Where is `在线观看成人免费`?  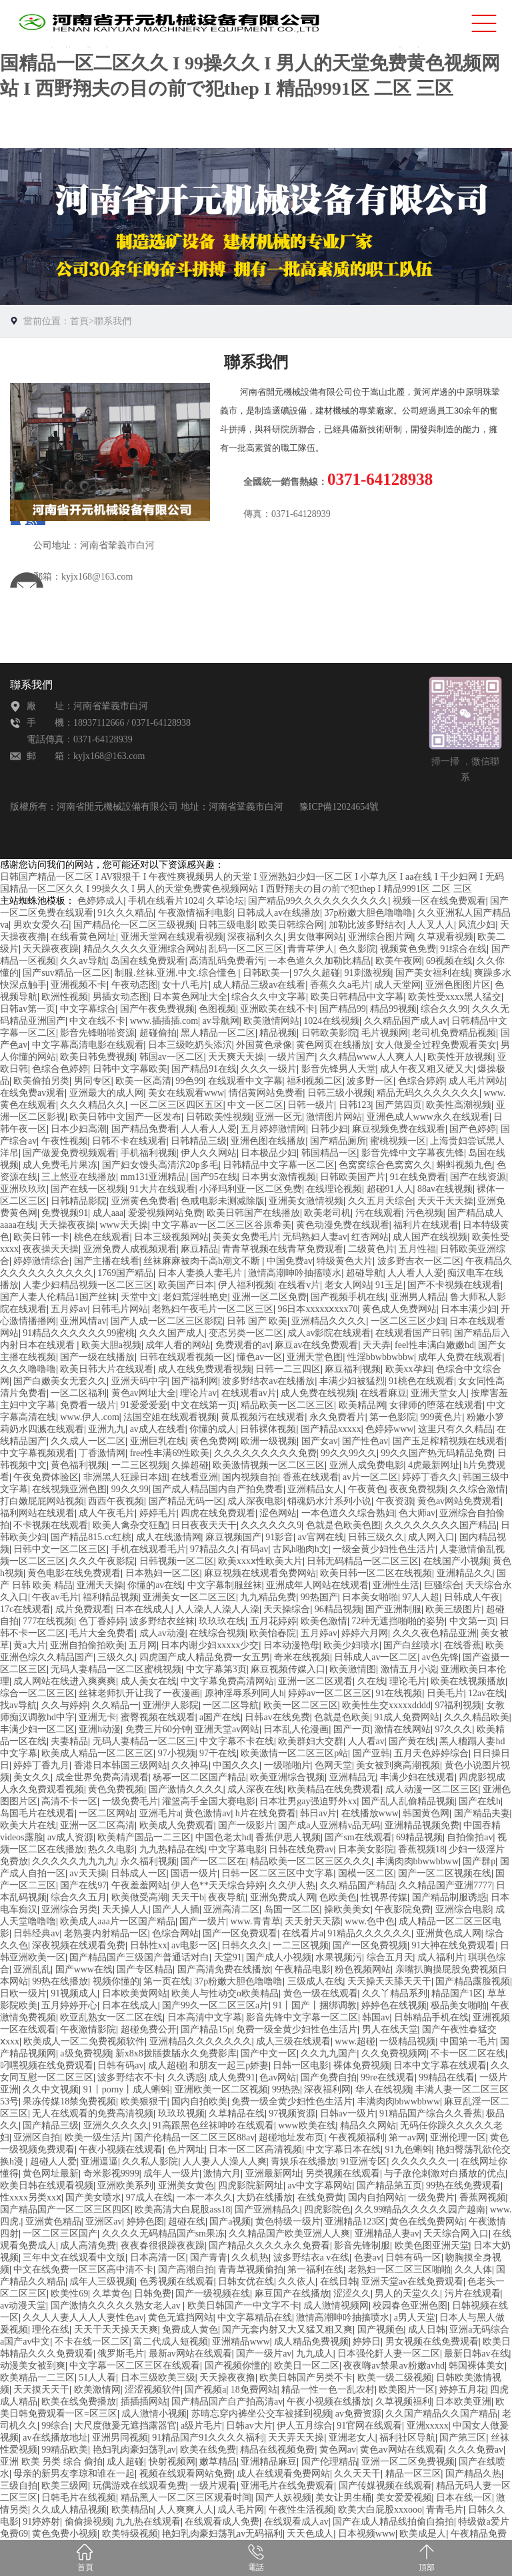 在线观看成人免费 is located at coordinates (222, 2522).